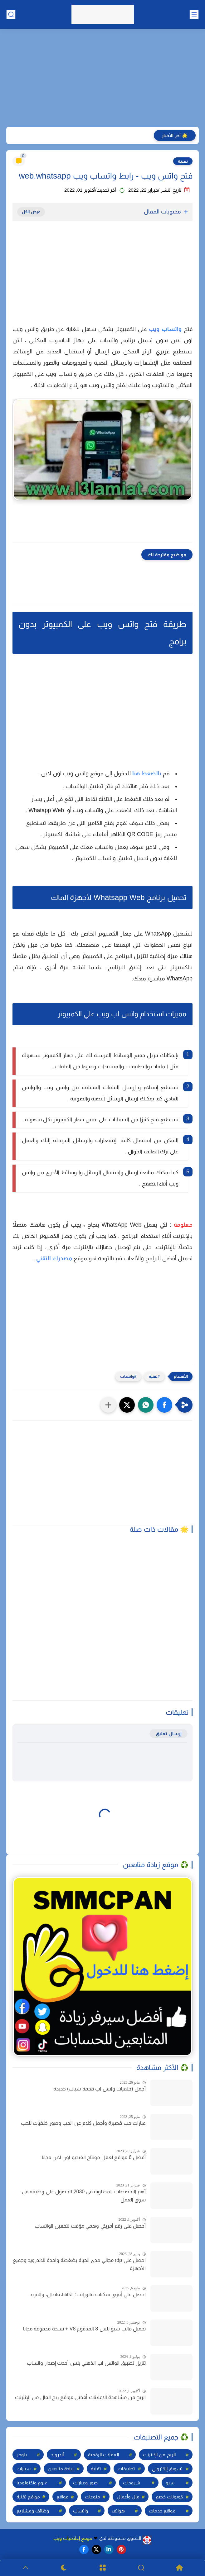 The width and height of the screenshot is (205, 2576). What do you see at coordinates (33, 2510) in the screenshot?
I see `وظائف ومشاريع` at bounding box center [33, 2510].